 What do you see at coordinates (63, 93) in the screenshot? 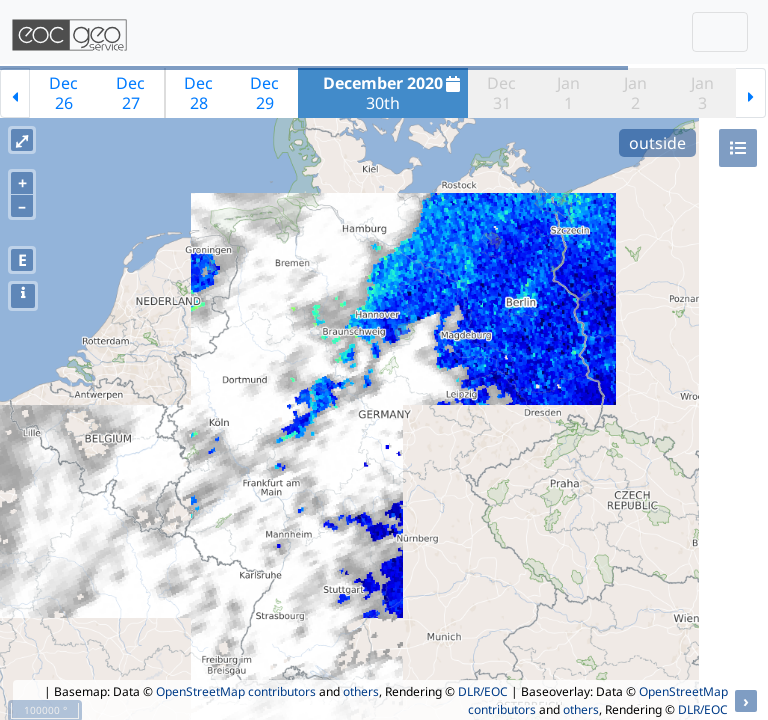
I see `Dec26` at bounding box center [63, 93].